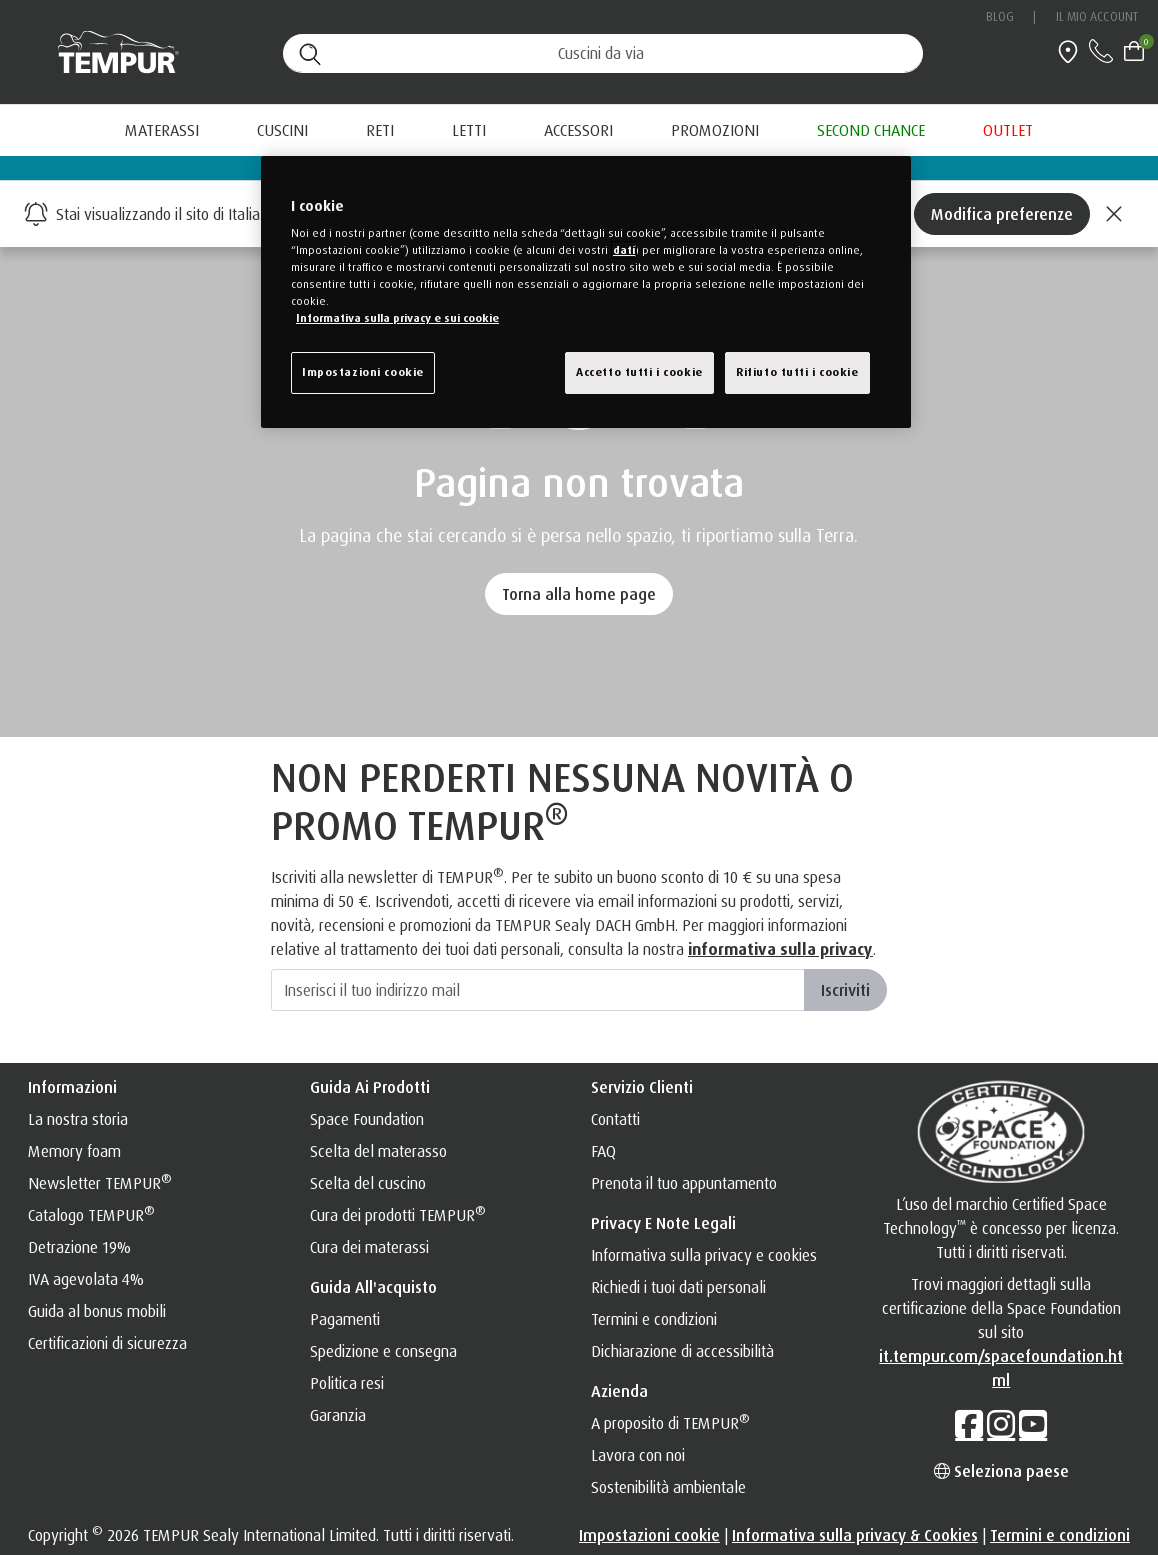 This screenshot has width=1158, height=1555. I want to click on Cura dei prodotti TEMPUR, so click(398, 1215).